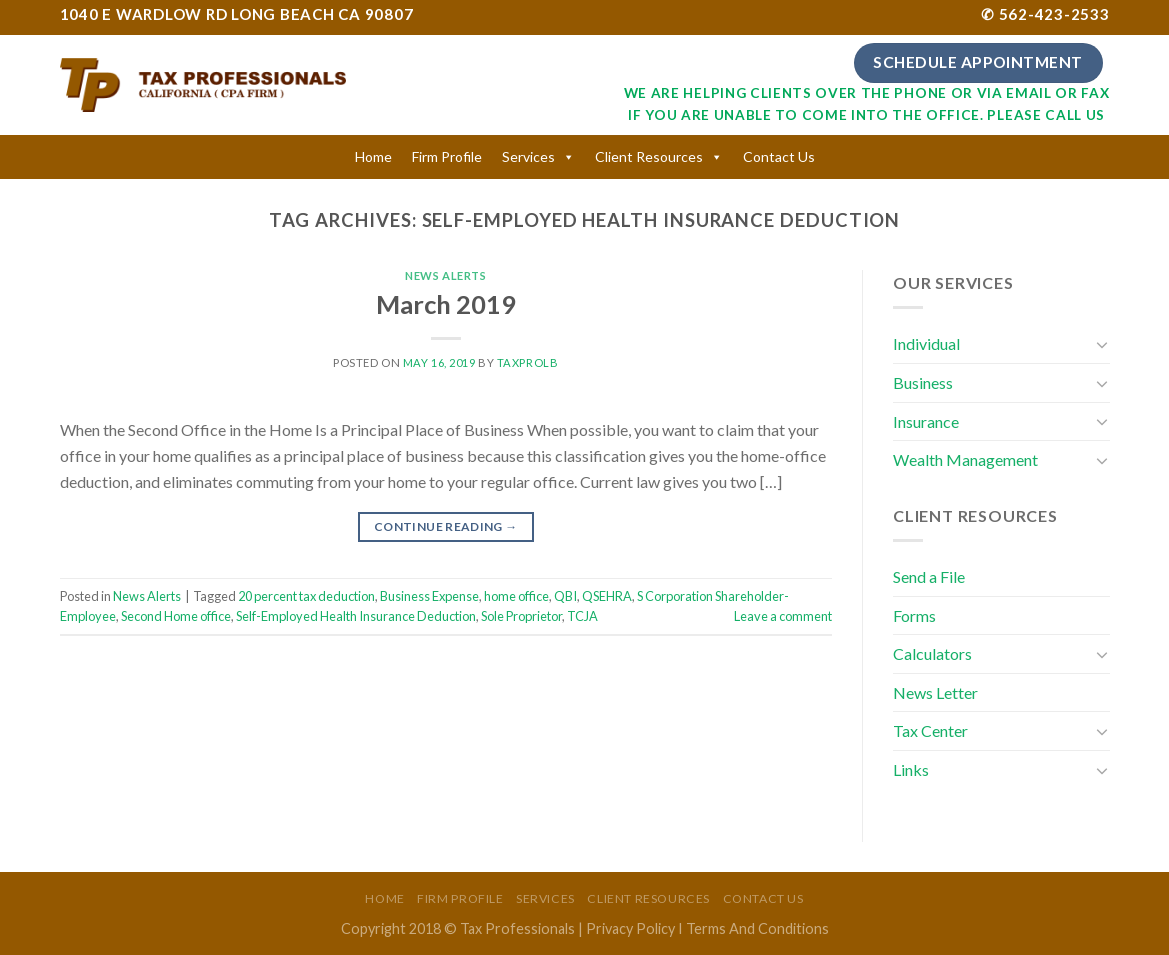  Describe the element at coordinates (649, 156) in the screenshot. I see `Client Resources` at that location.